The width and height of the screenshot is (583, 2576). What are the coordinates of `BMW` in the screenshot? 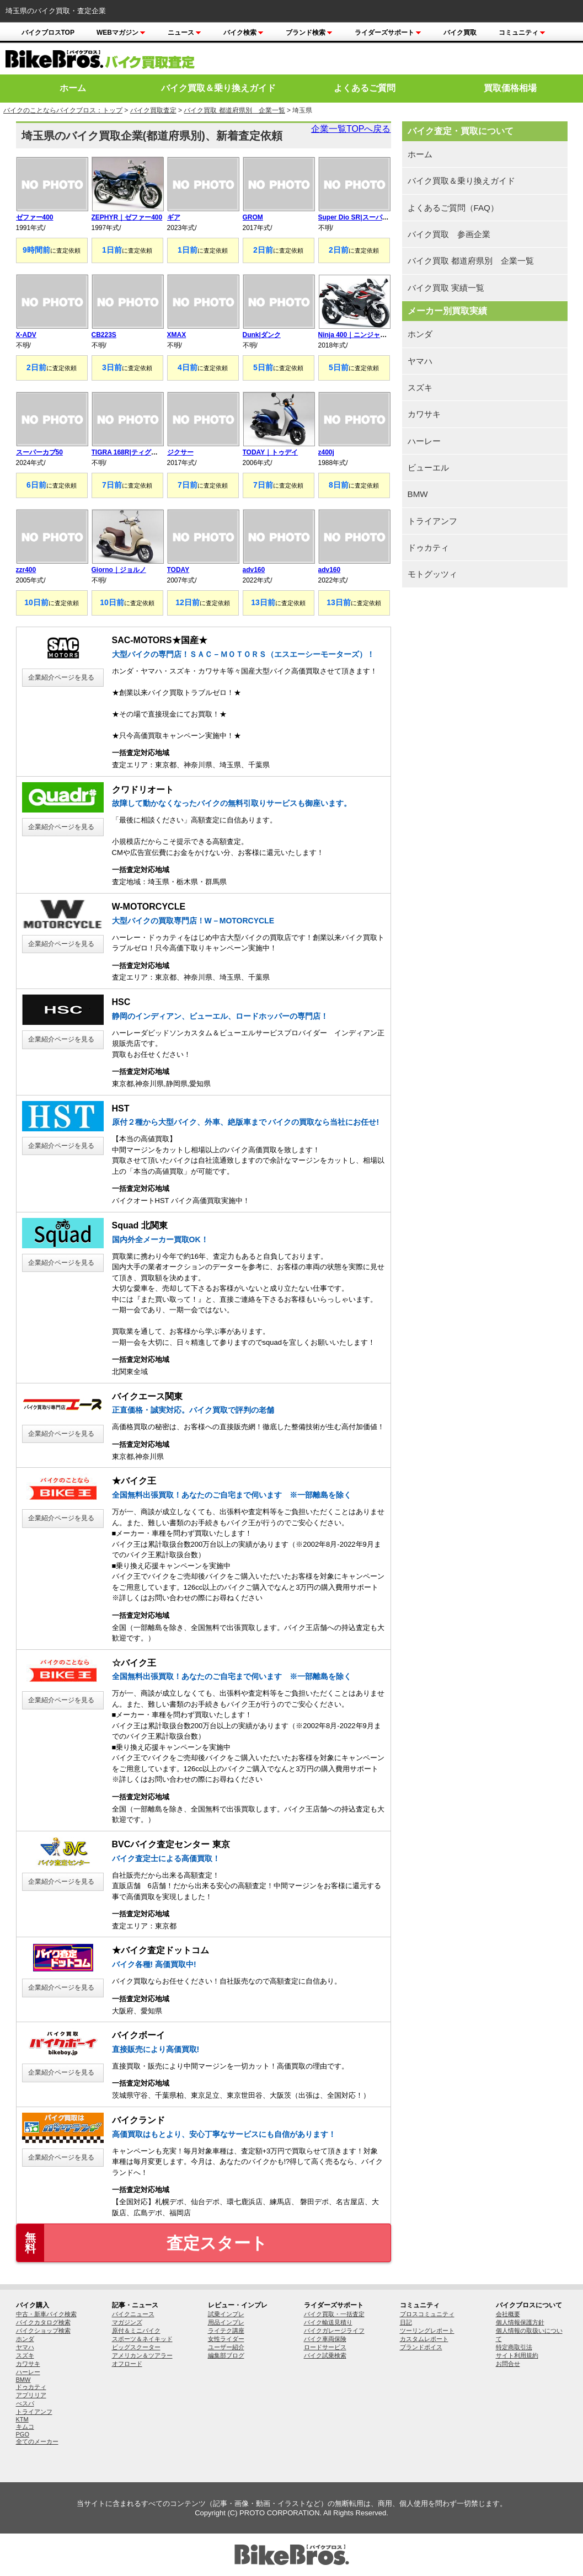 It's located at (418, 494).